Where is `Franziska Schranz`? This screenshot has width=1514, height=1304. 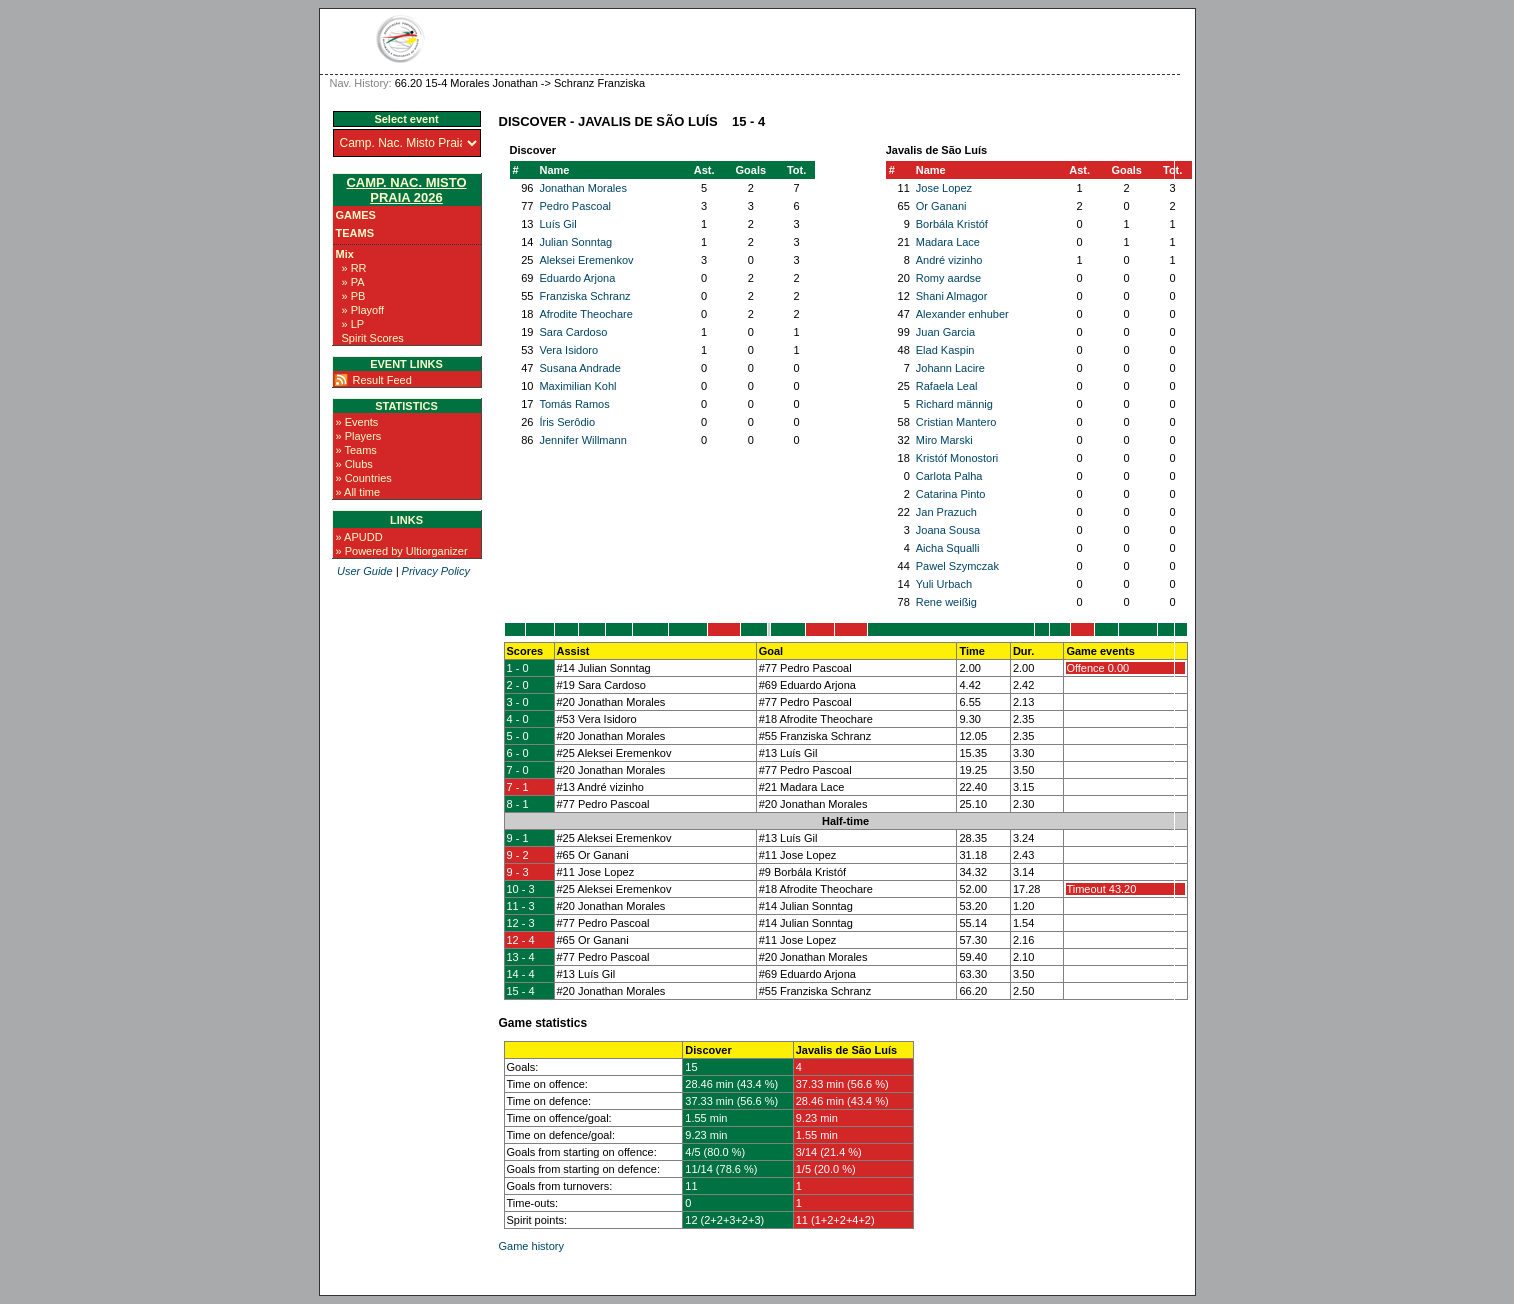
Franziska Schranz is located at coordinates (584, 296).